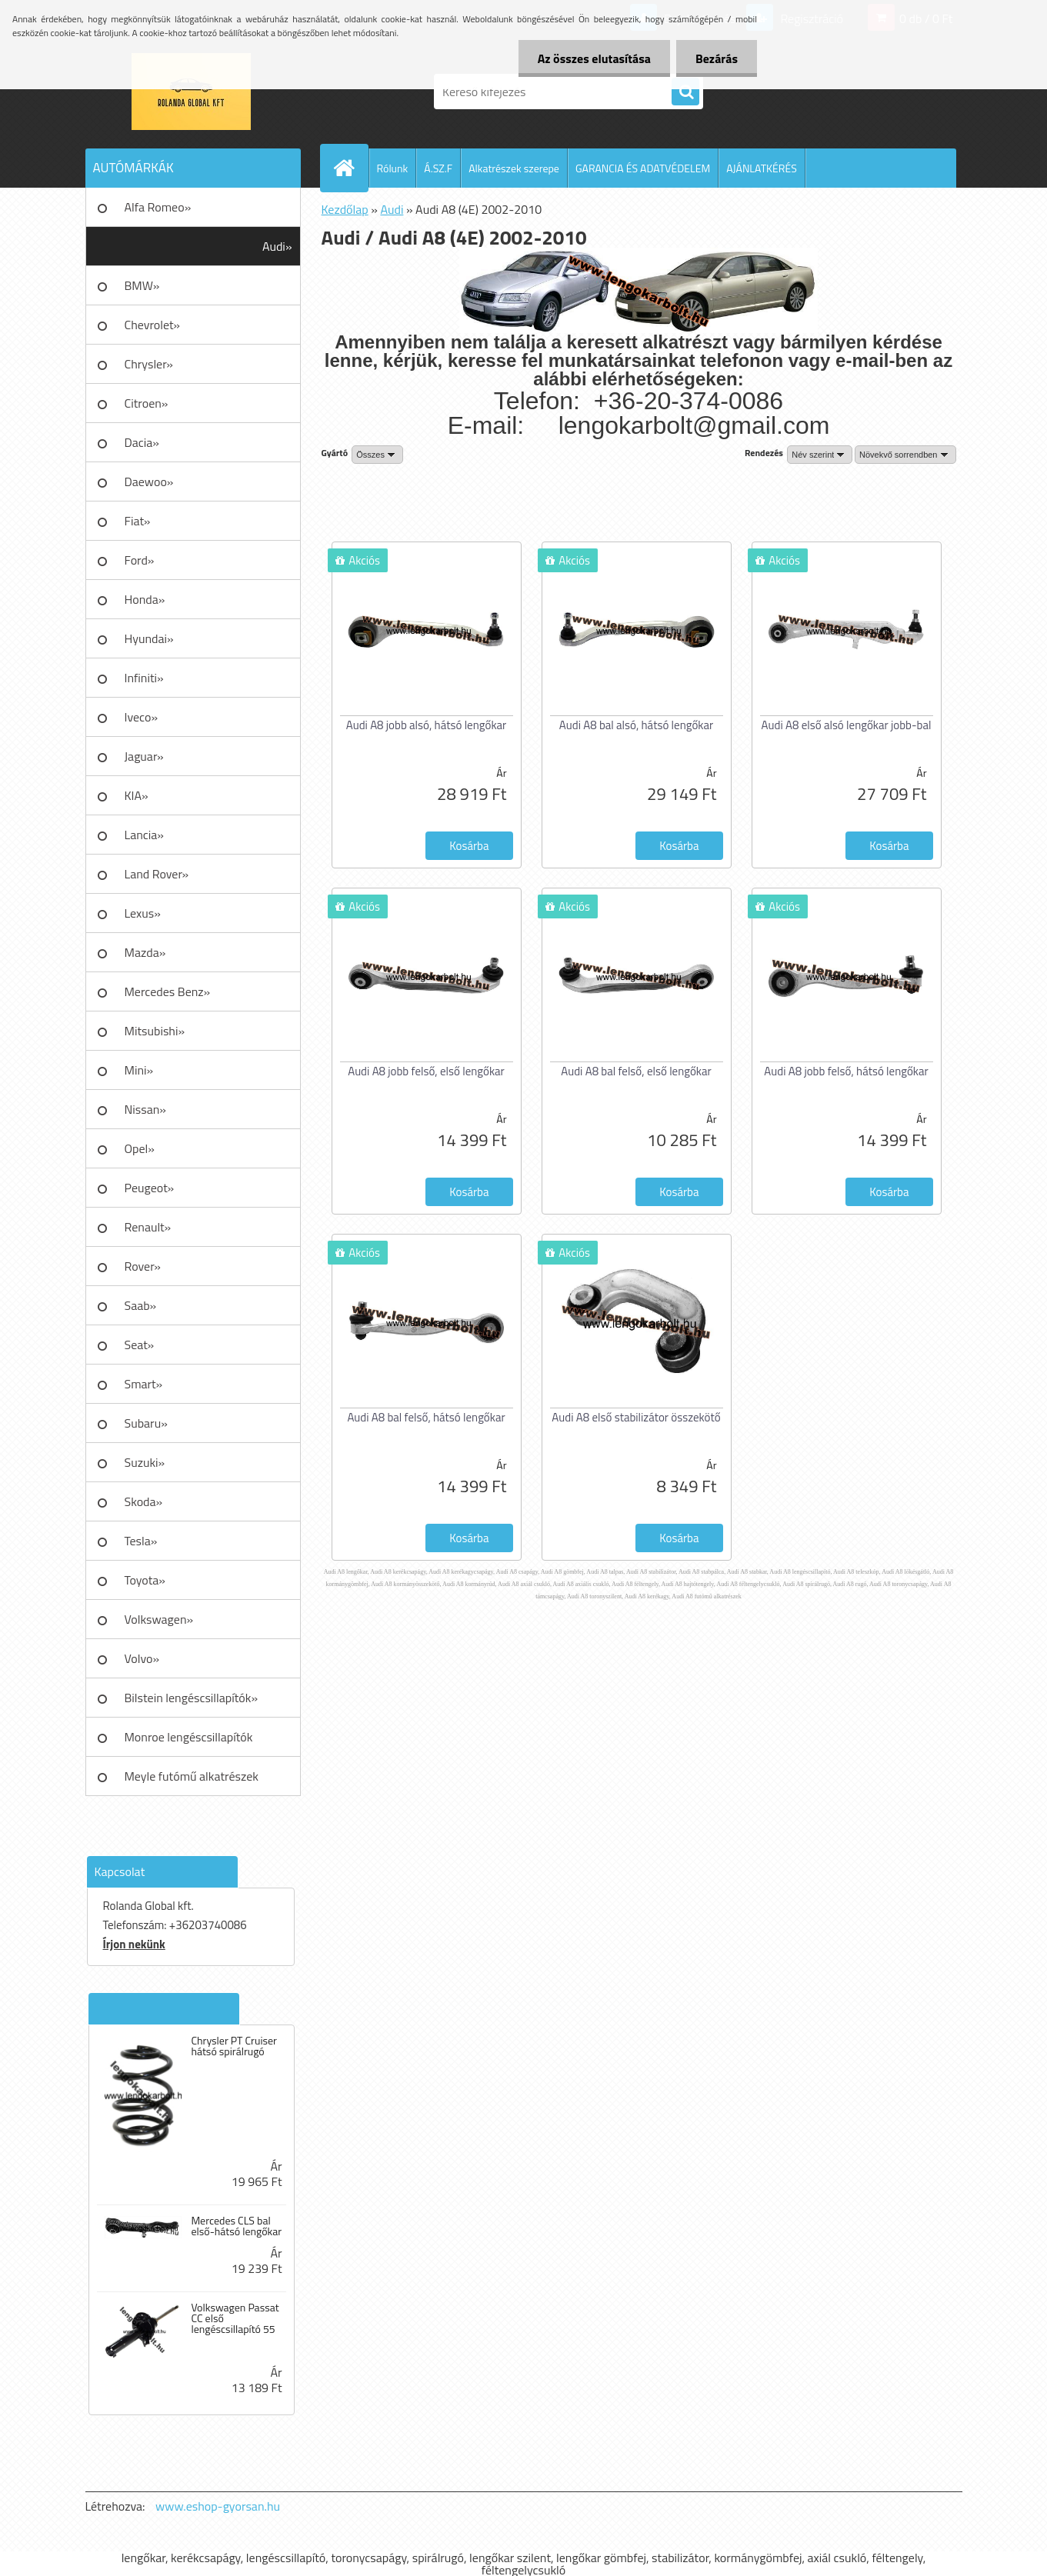 The width and height of the screenshot is (1047, 2576). I want to click on Renault», so click(148, 1227).